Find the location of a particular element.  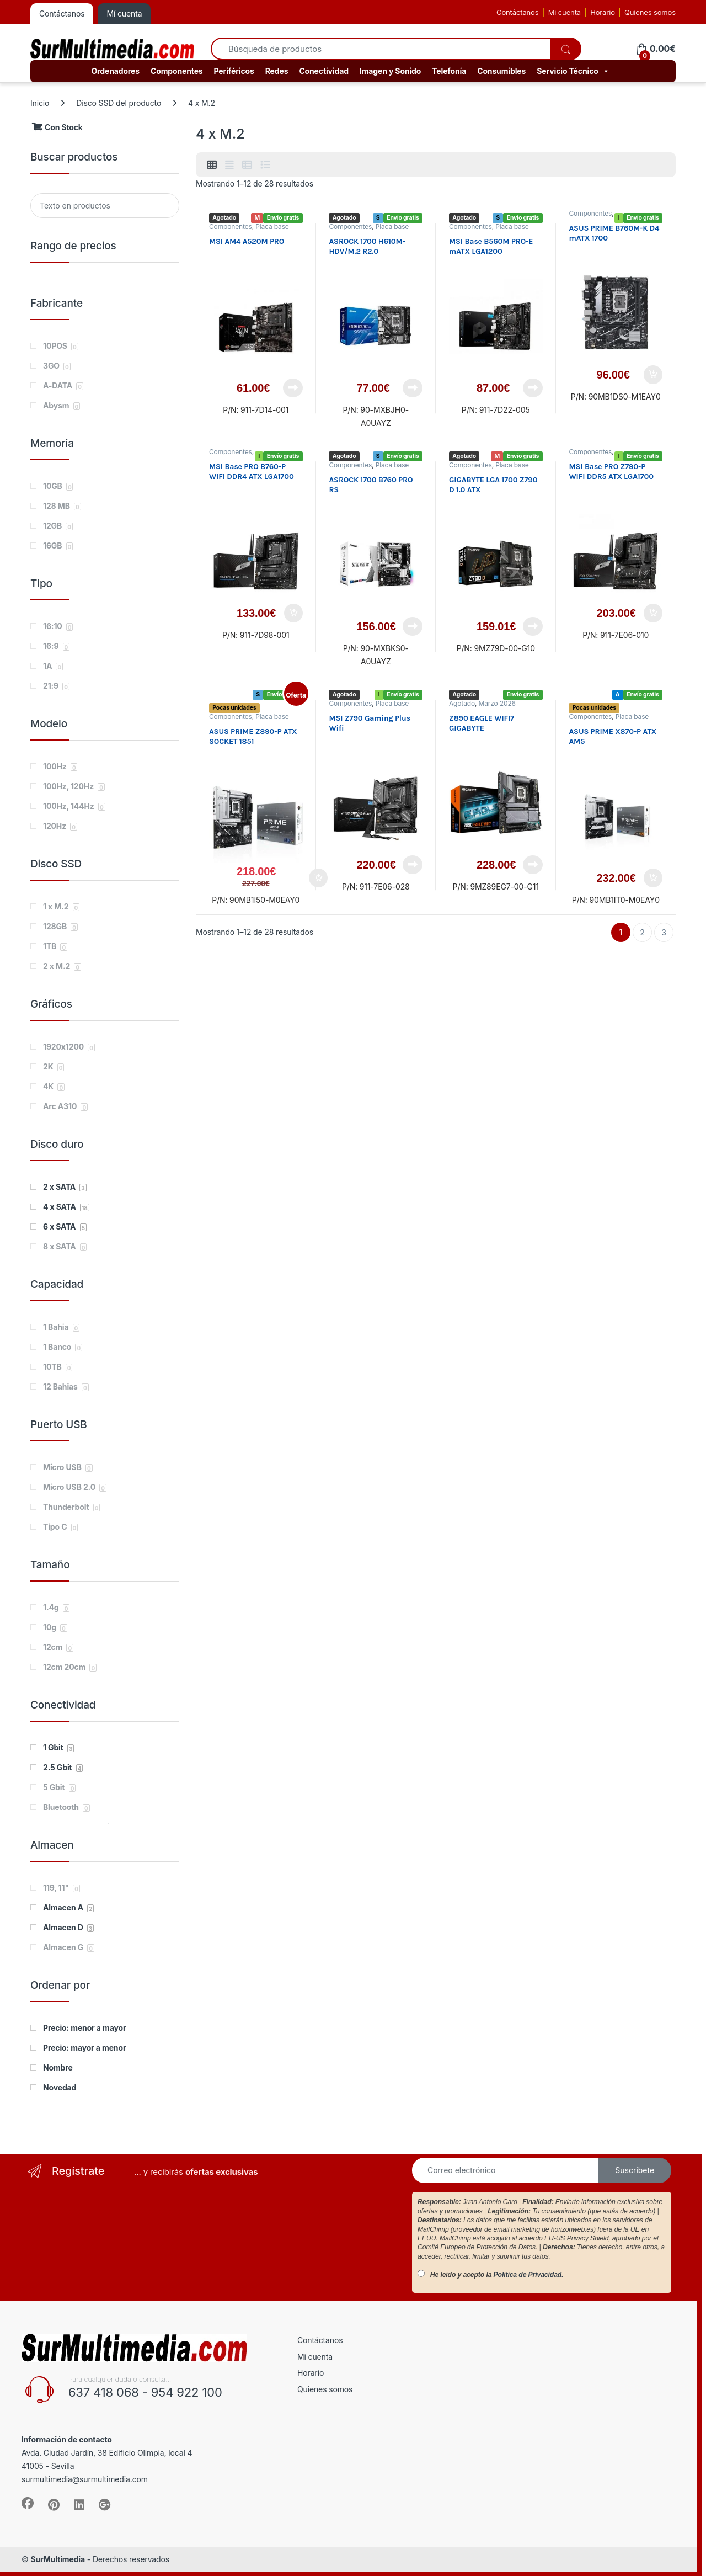

Consumibles is located at coordinates (501, 71).